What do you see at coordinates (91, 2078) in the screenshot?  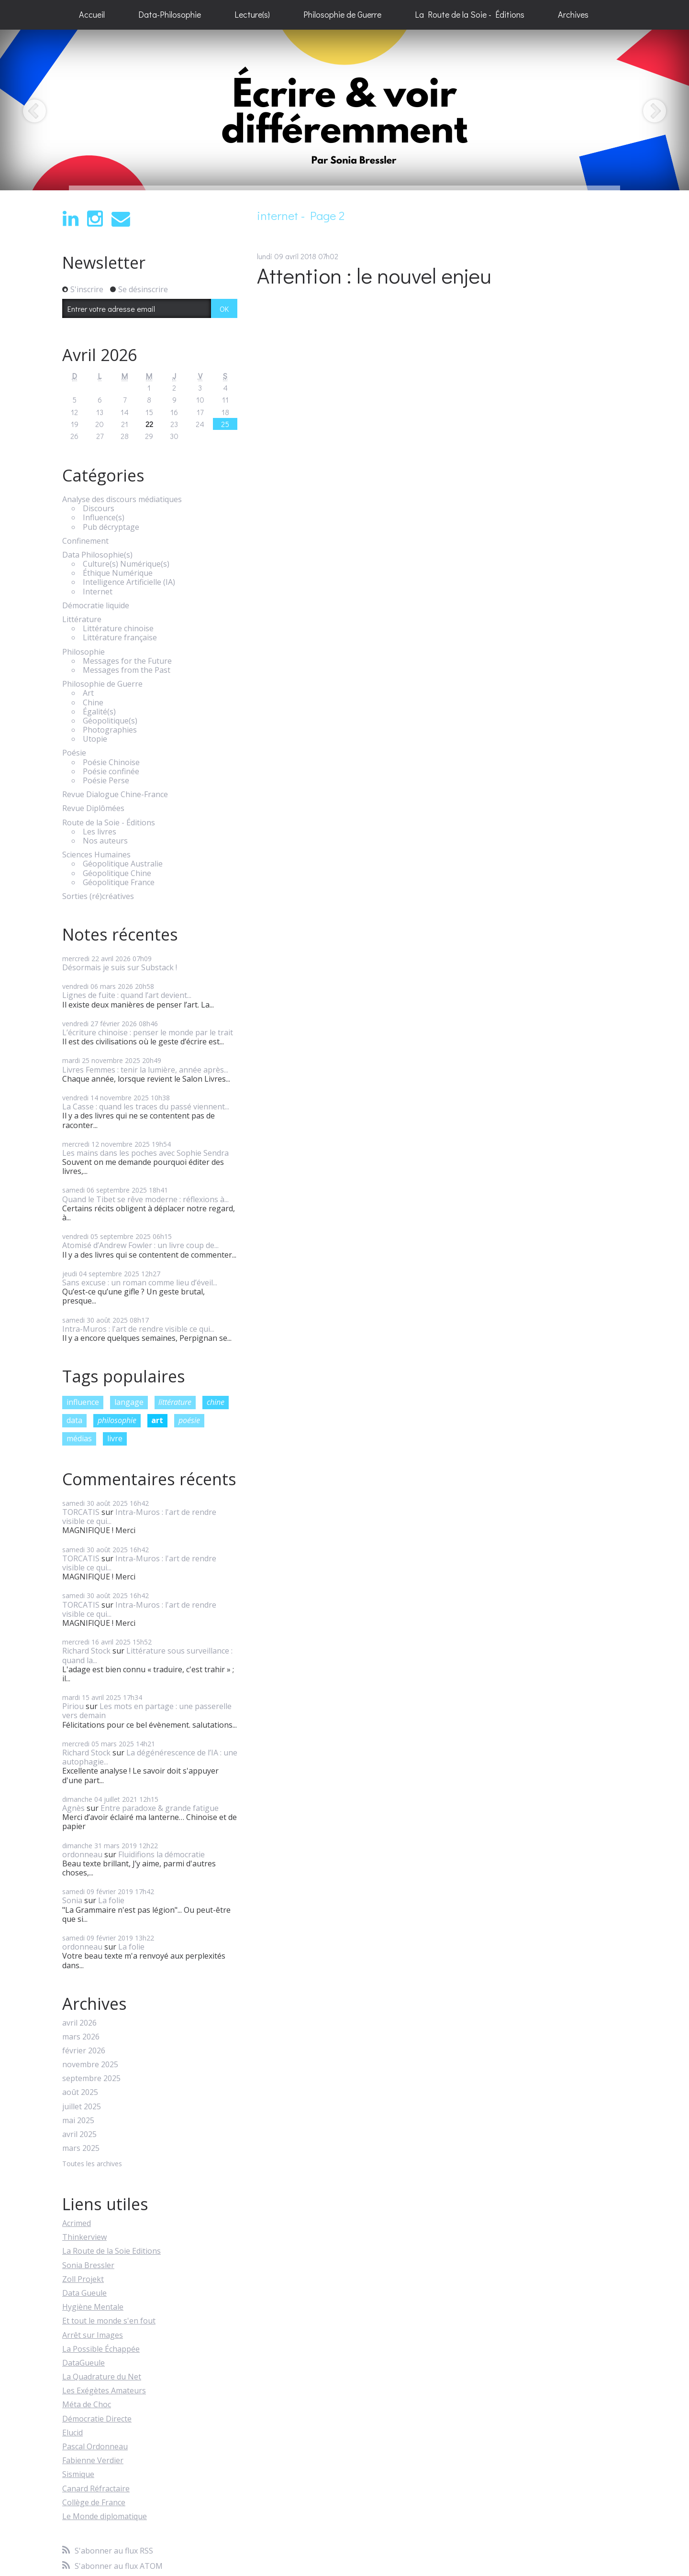 I see `septembre 2025` at bounding box center [91, 2078].